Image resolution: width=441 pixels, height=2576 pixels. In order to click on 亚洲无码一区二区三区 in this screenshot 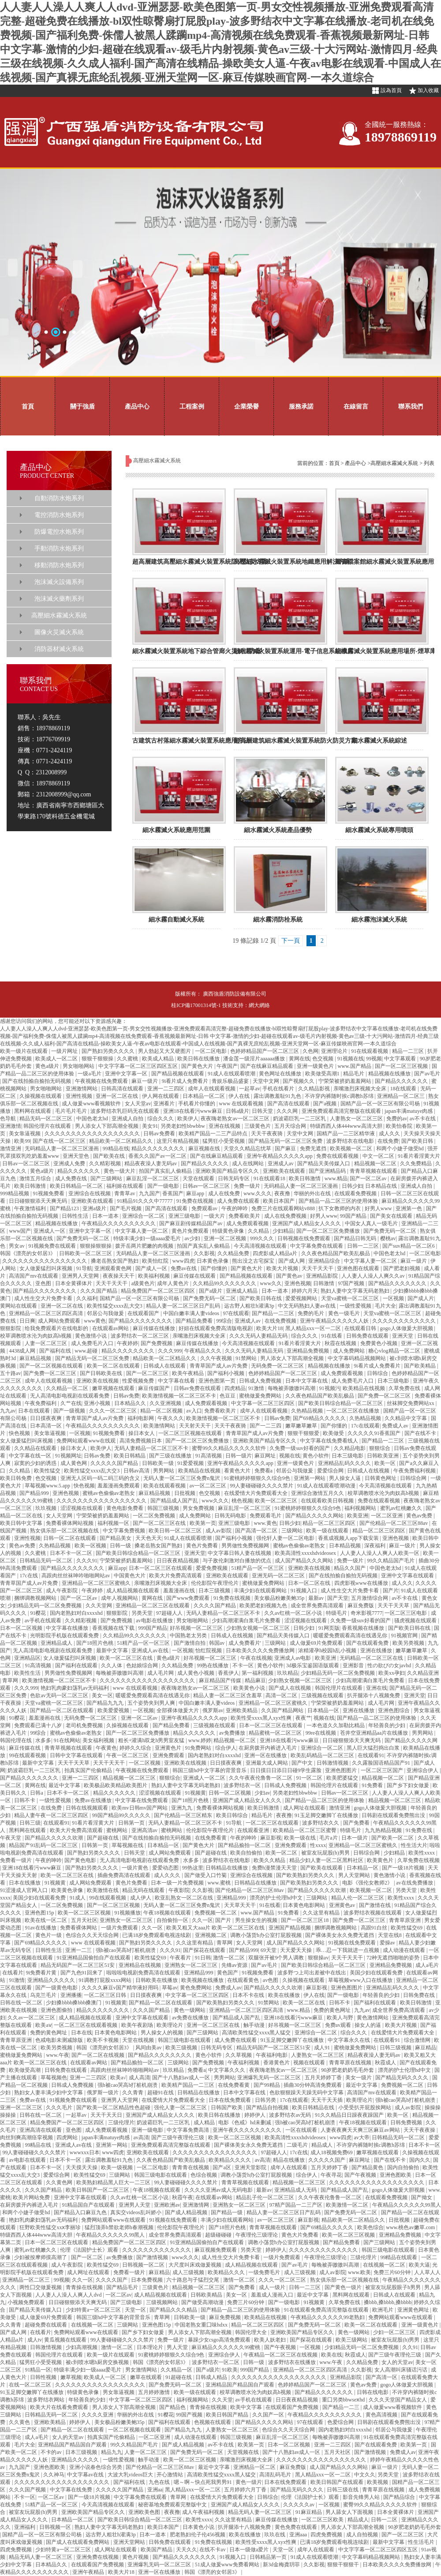, I will do `click(279, 1575)`.